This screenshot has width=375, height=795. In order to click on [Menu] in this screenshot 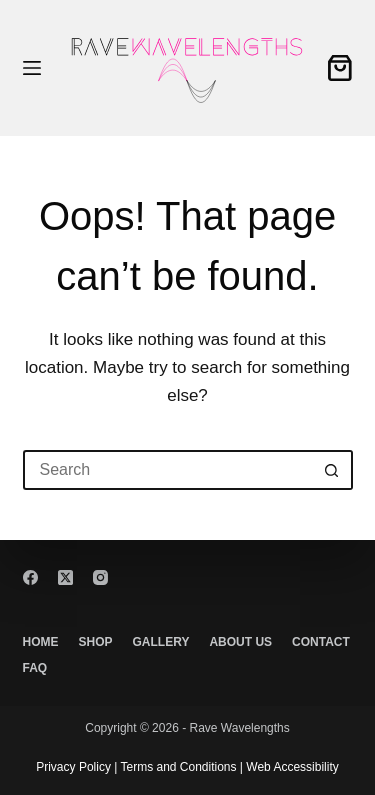, I will do `click(32, 68)`.